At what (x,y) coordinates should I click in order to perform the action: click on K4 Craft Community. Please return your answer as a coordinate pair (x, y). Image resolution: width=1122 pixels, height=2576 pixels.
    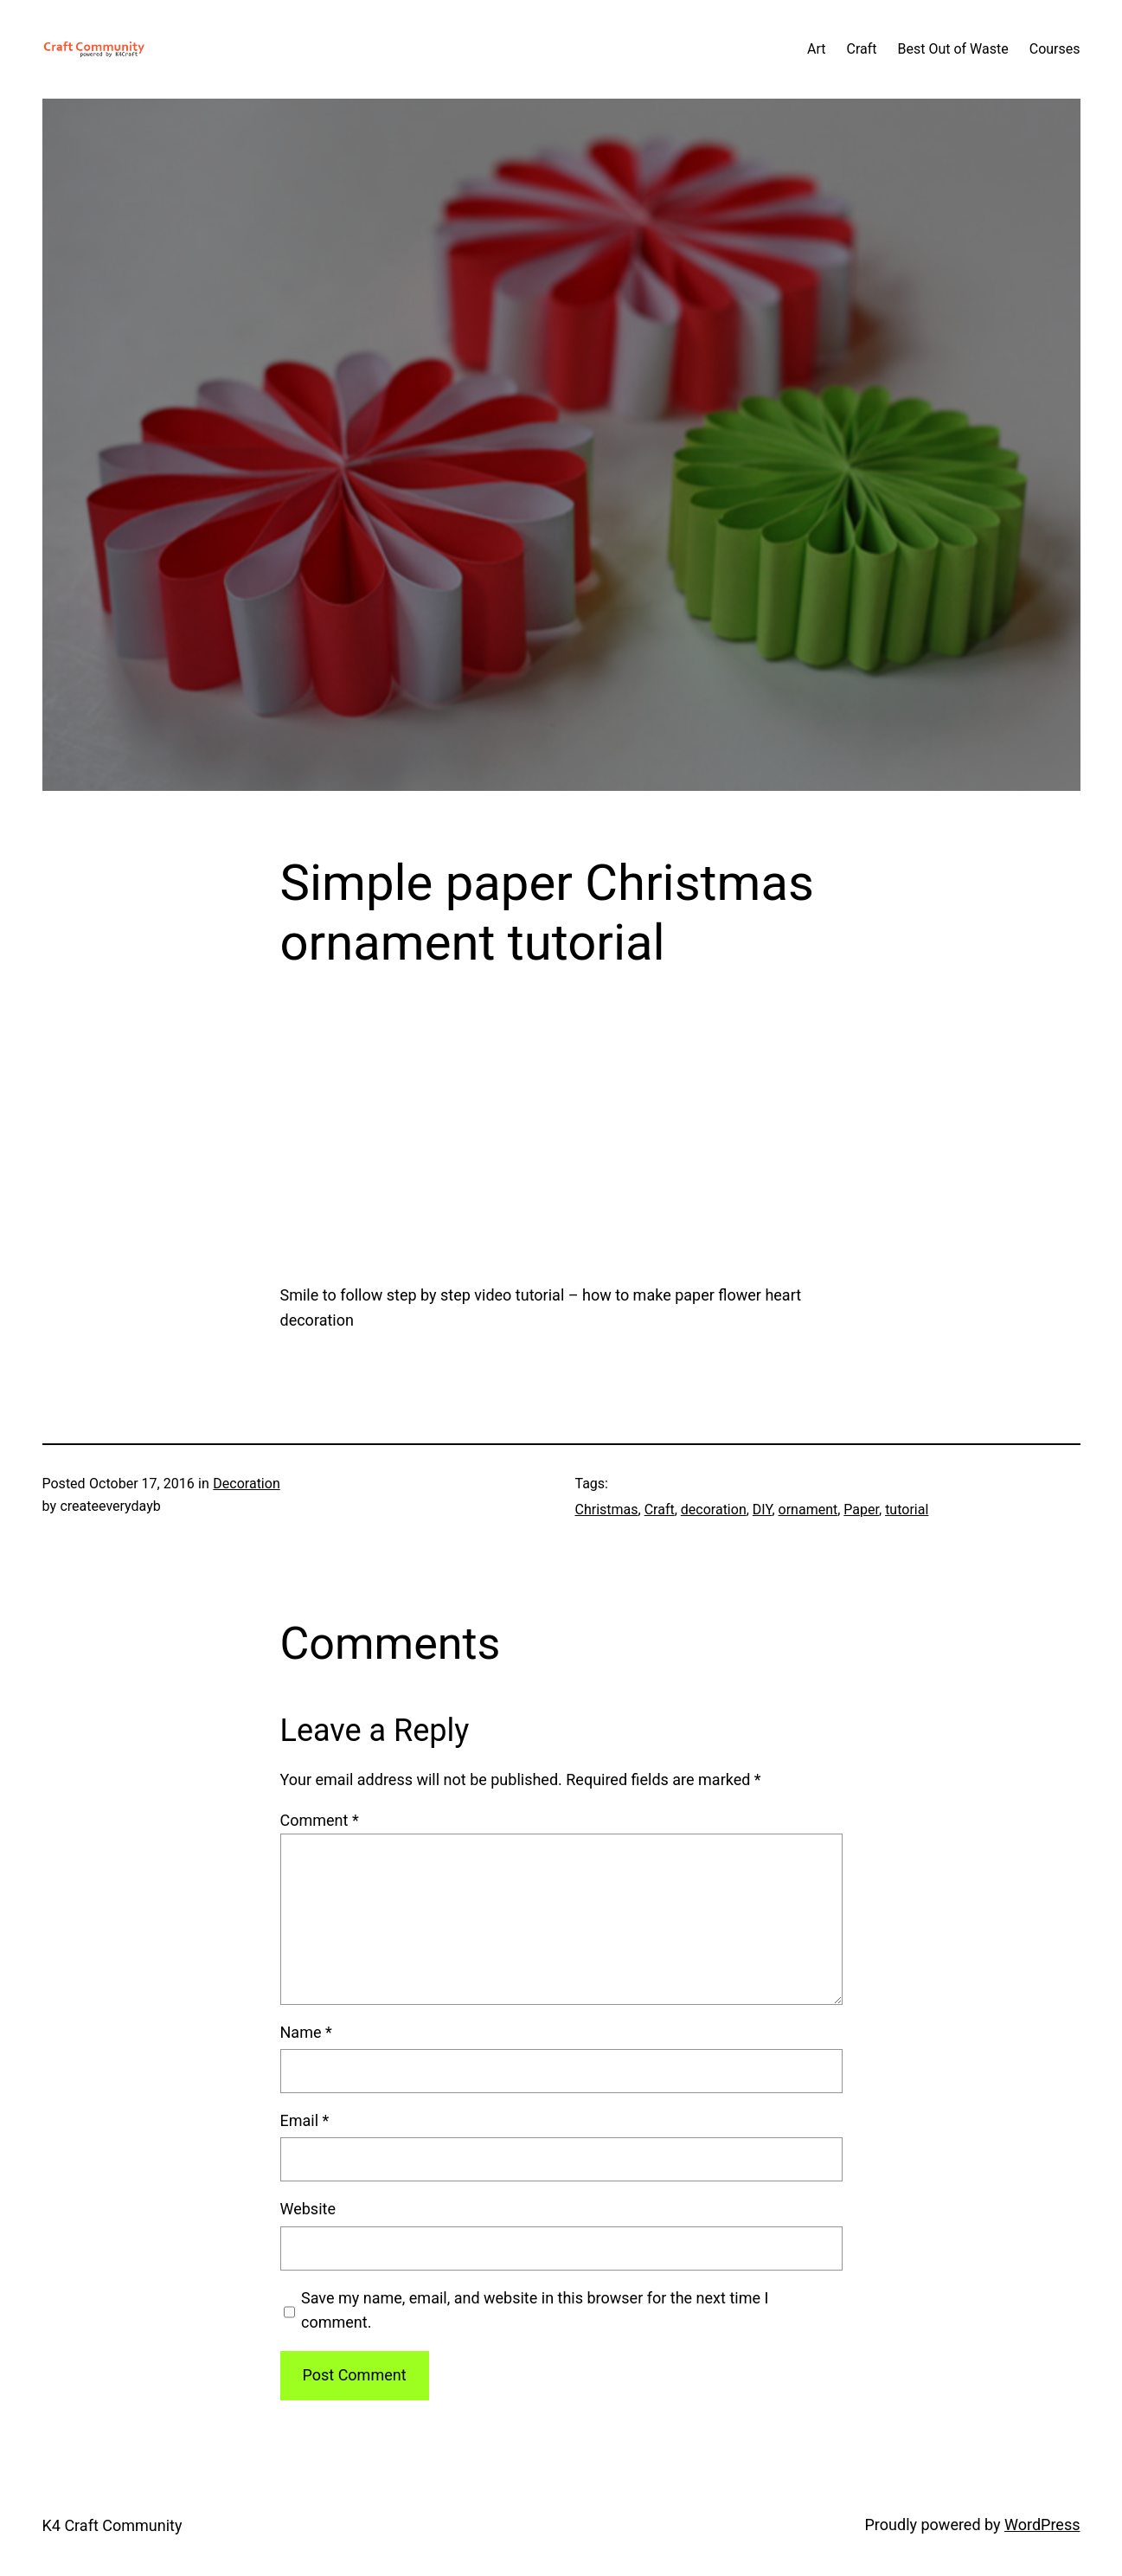
    Looking at the image, I should click on (112, 2525).